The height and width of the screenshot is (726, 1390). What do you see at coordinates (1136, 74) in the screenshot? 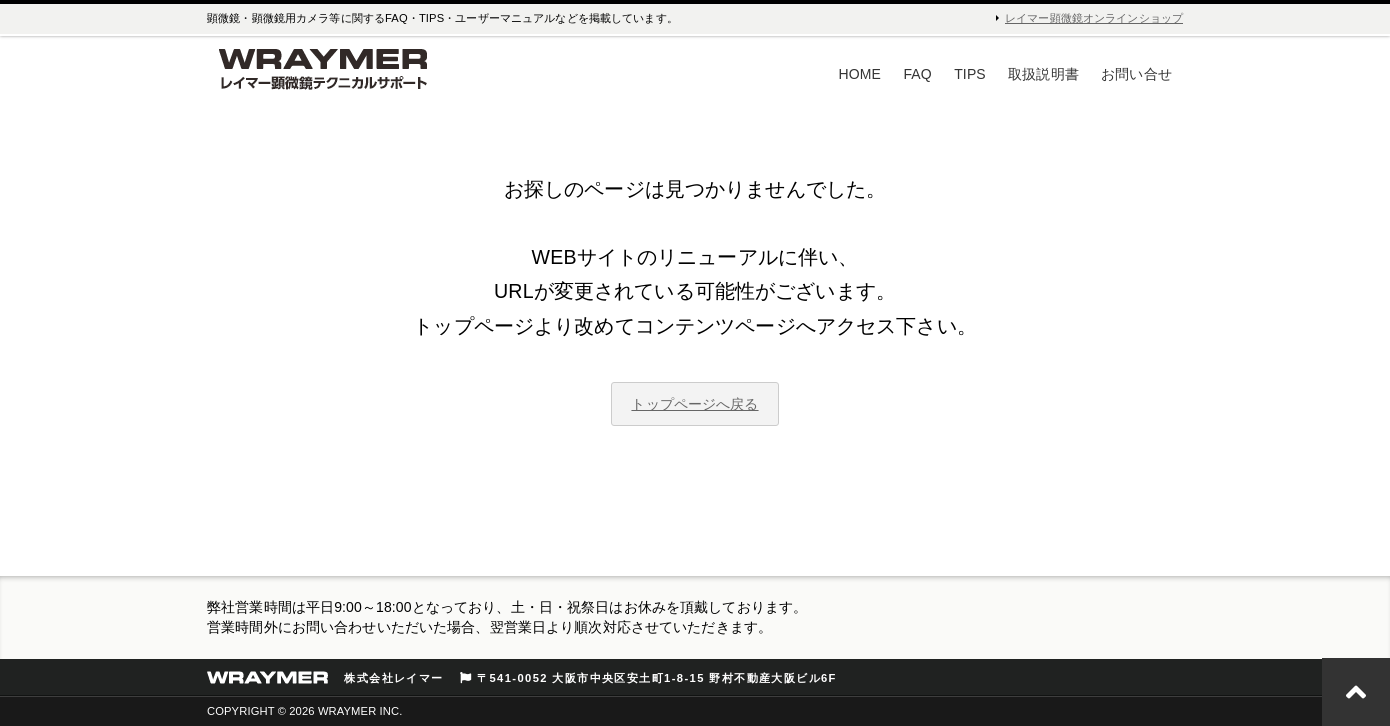
I see `お問い合せ` at bounding box center [1136, 74].